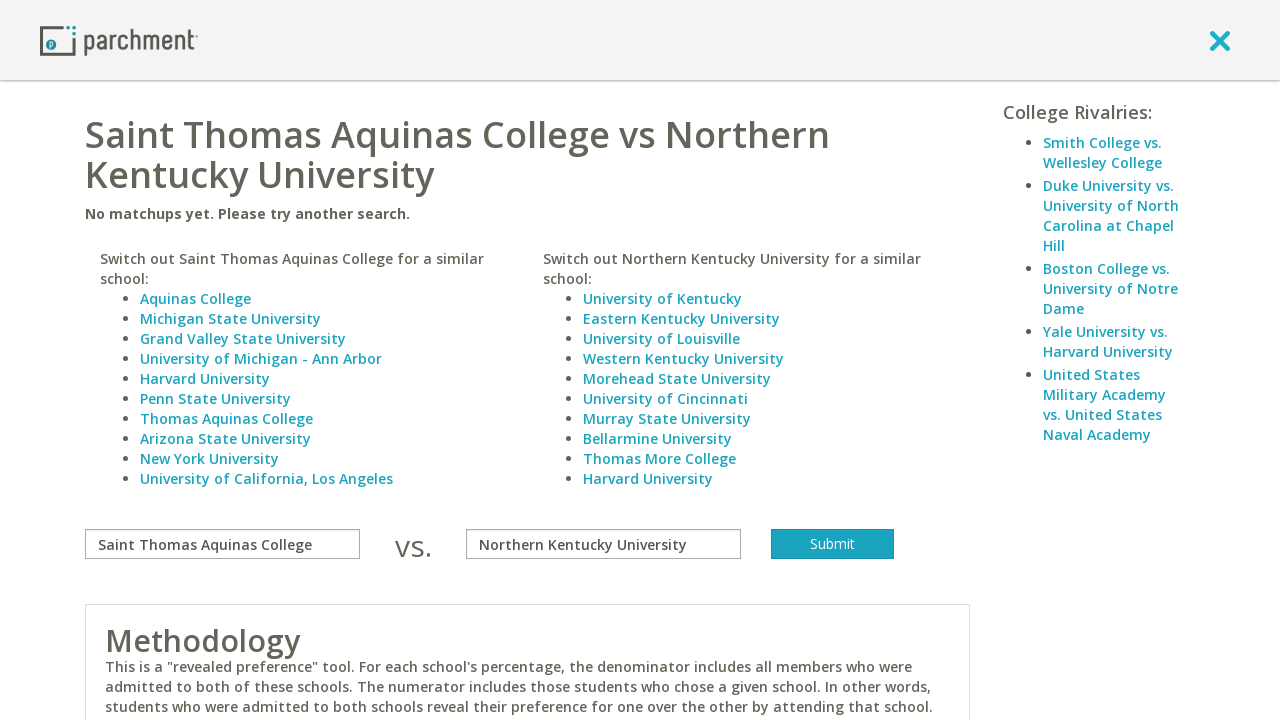  Describe the element at coordinates (215, 398) in the screenshot. I see `Penn State University` at that location.